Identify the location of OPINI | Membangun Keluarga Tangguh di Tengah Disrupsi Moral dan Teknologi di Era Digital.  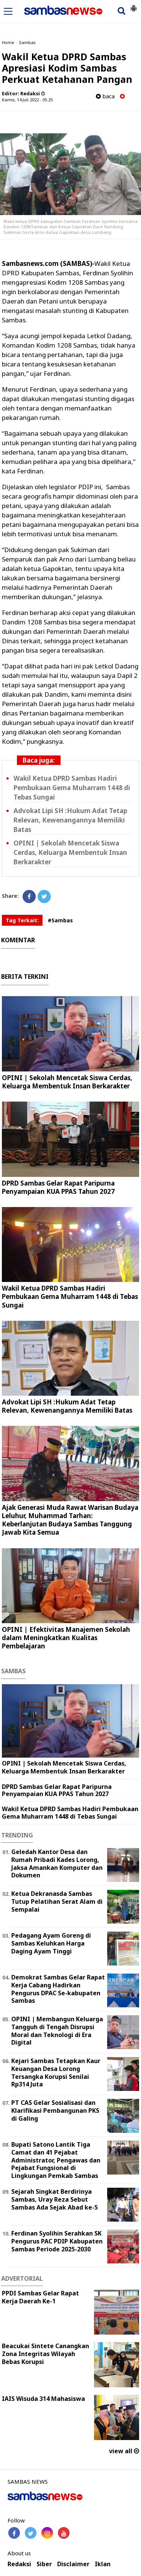
(57, 2030).